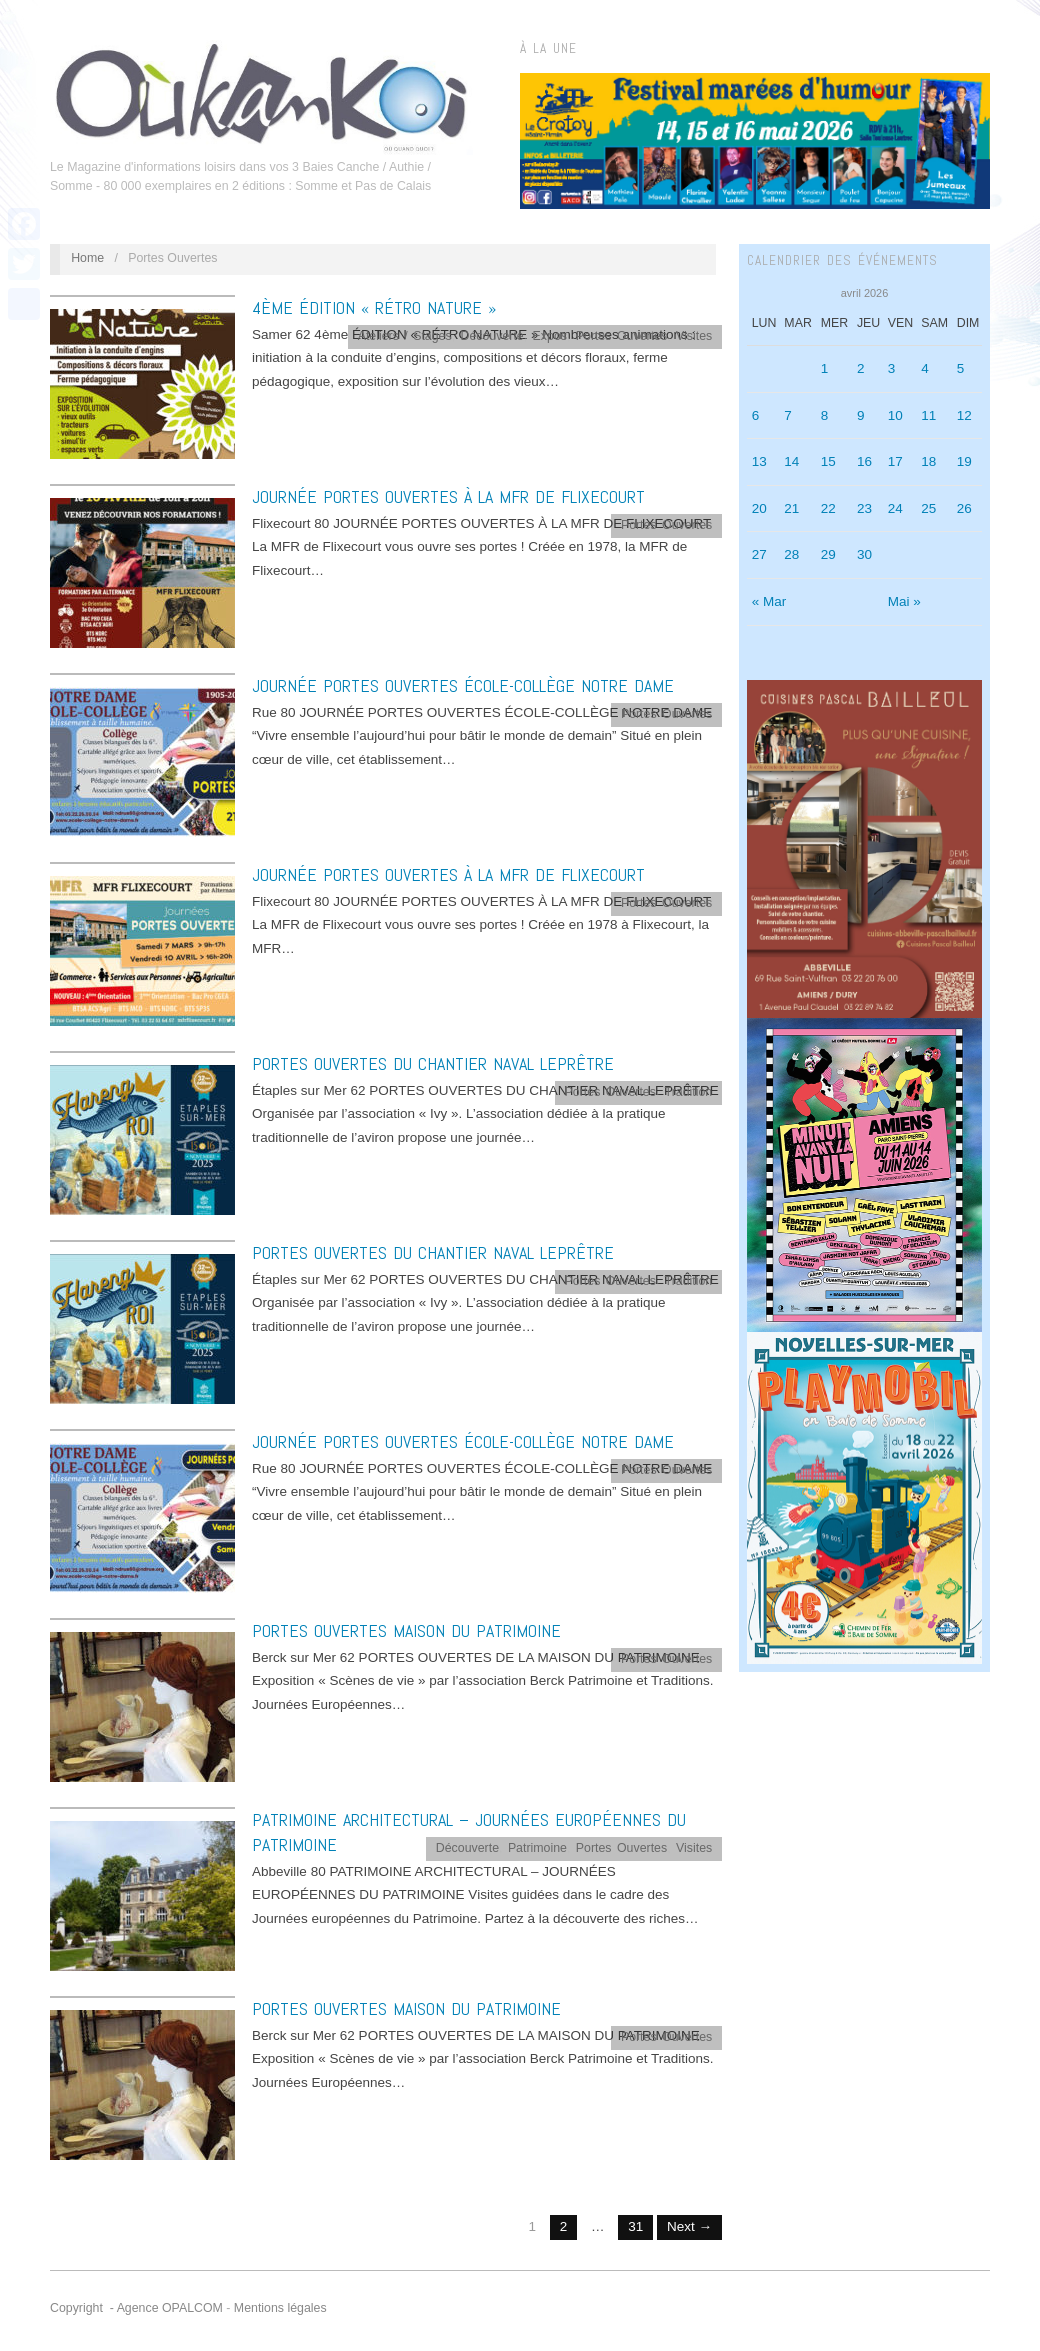  I want to click on Portes Ouvertes, so click(621, 336).